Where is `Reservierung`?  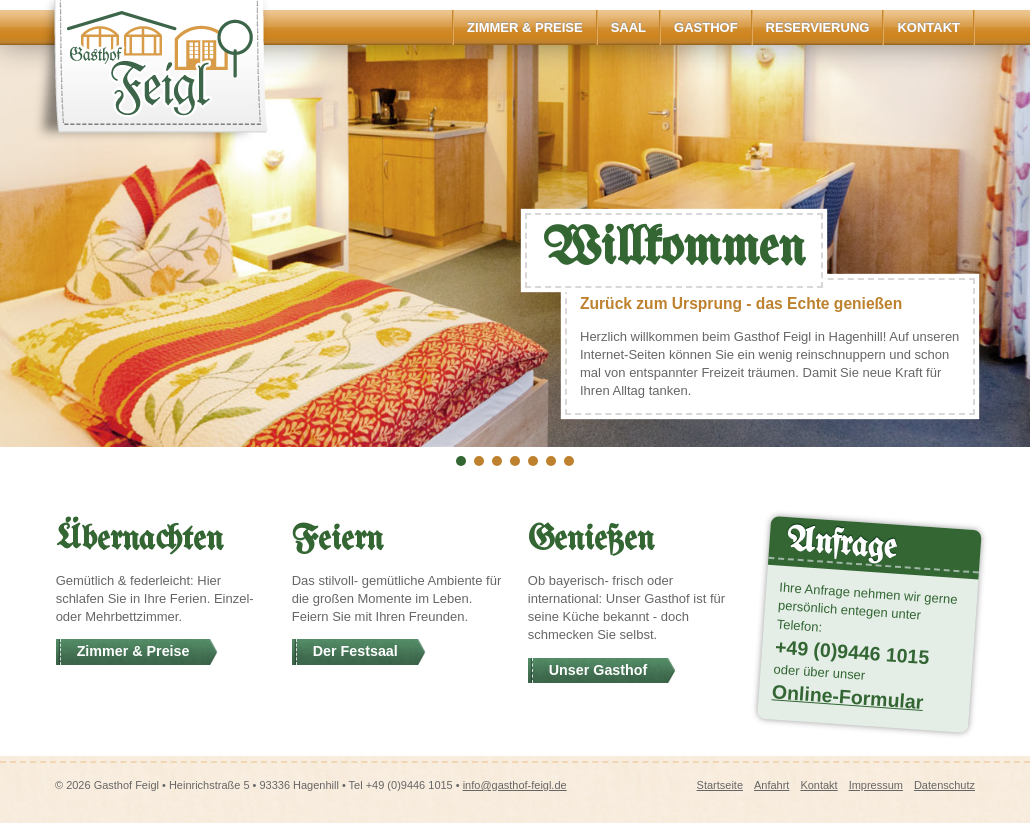
Reservierung is located at coordinates (818, 27).